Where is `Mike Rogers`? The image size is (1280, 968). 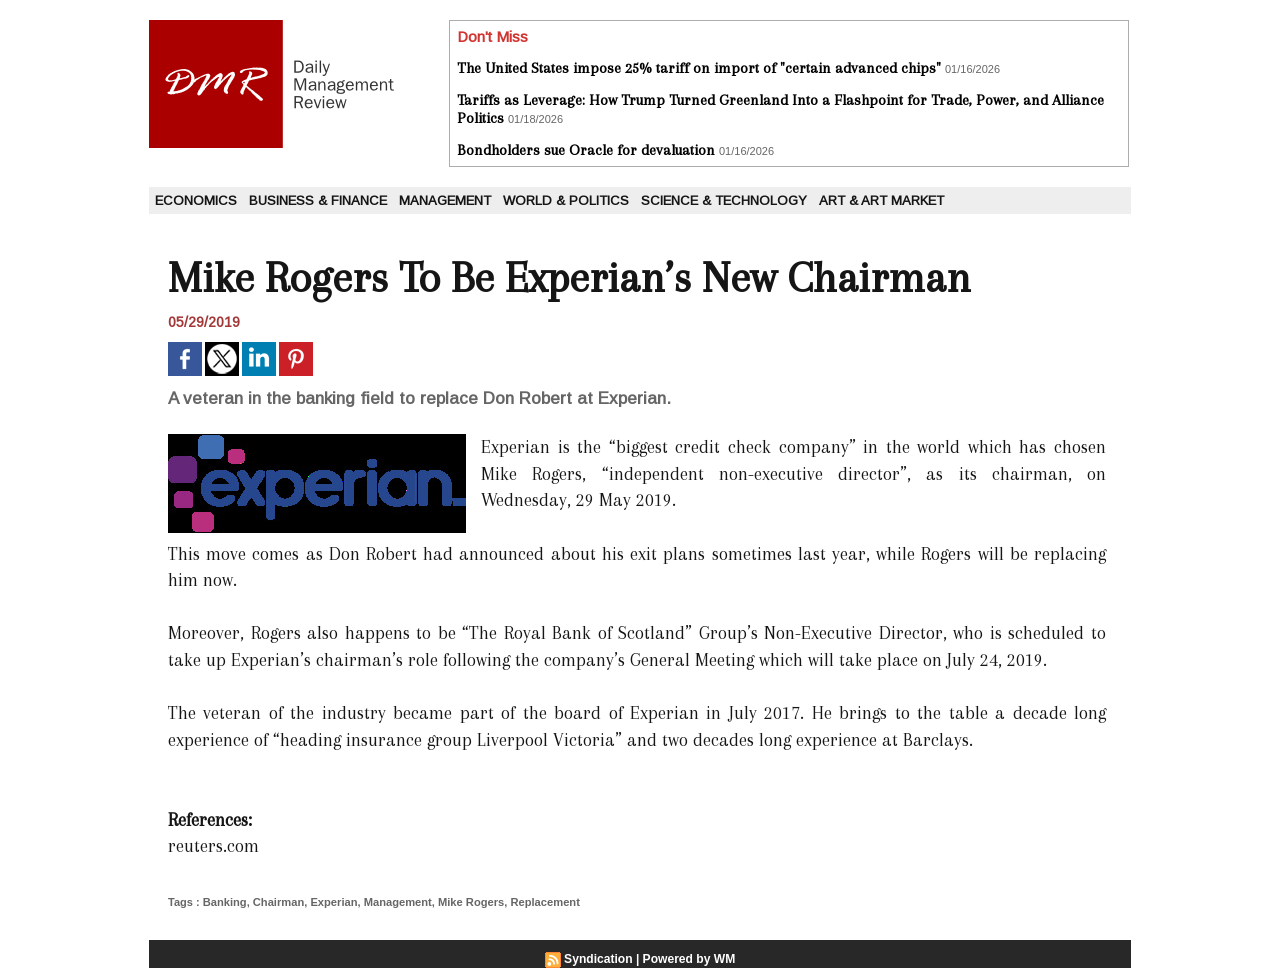
Mike Rogers is located at coordinates (467, 902).